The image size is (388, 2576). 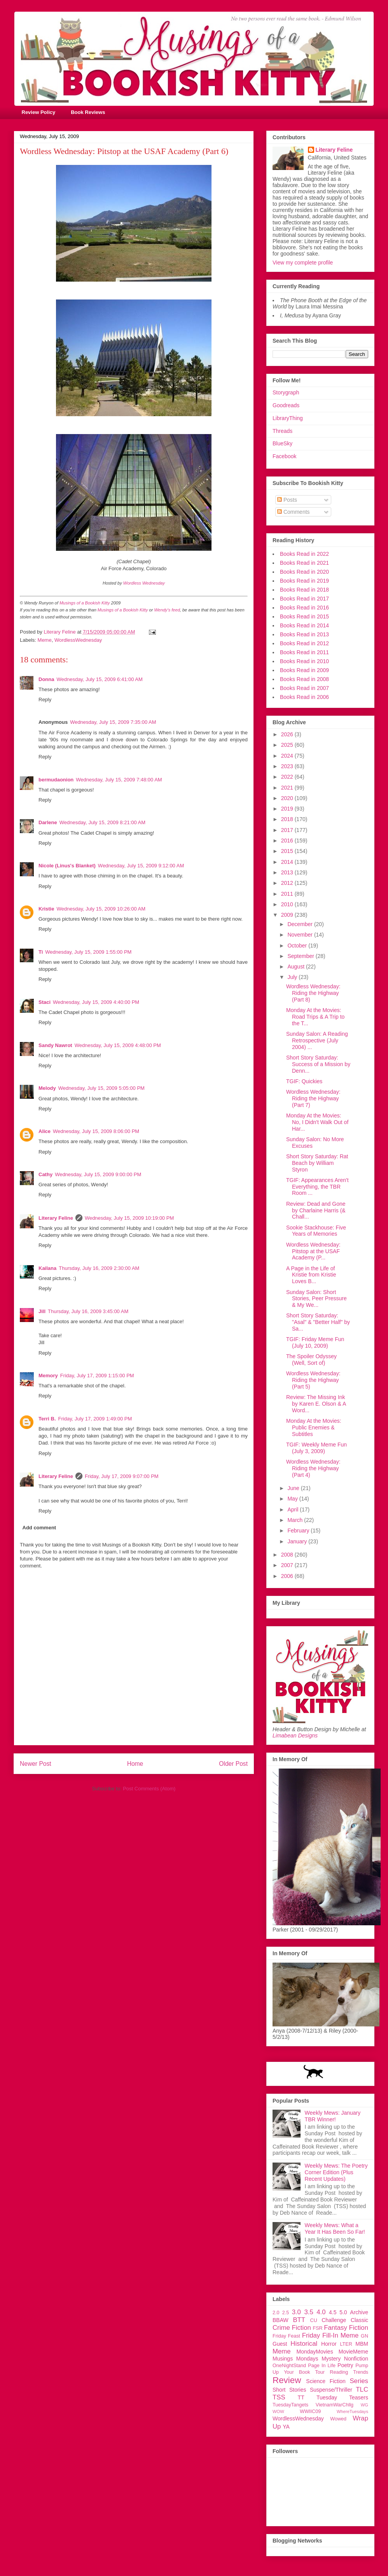 What do you see at coordinates (233, 1763) in the screenshot?
I see `Older Post` at bounding box center [233, 1763].